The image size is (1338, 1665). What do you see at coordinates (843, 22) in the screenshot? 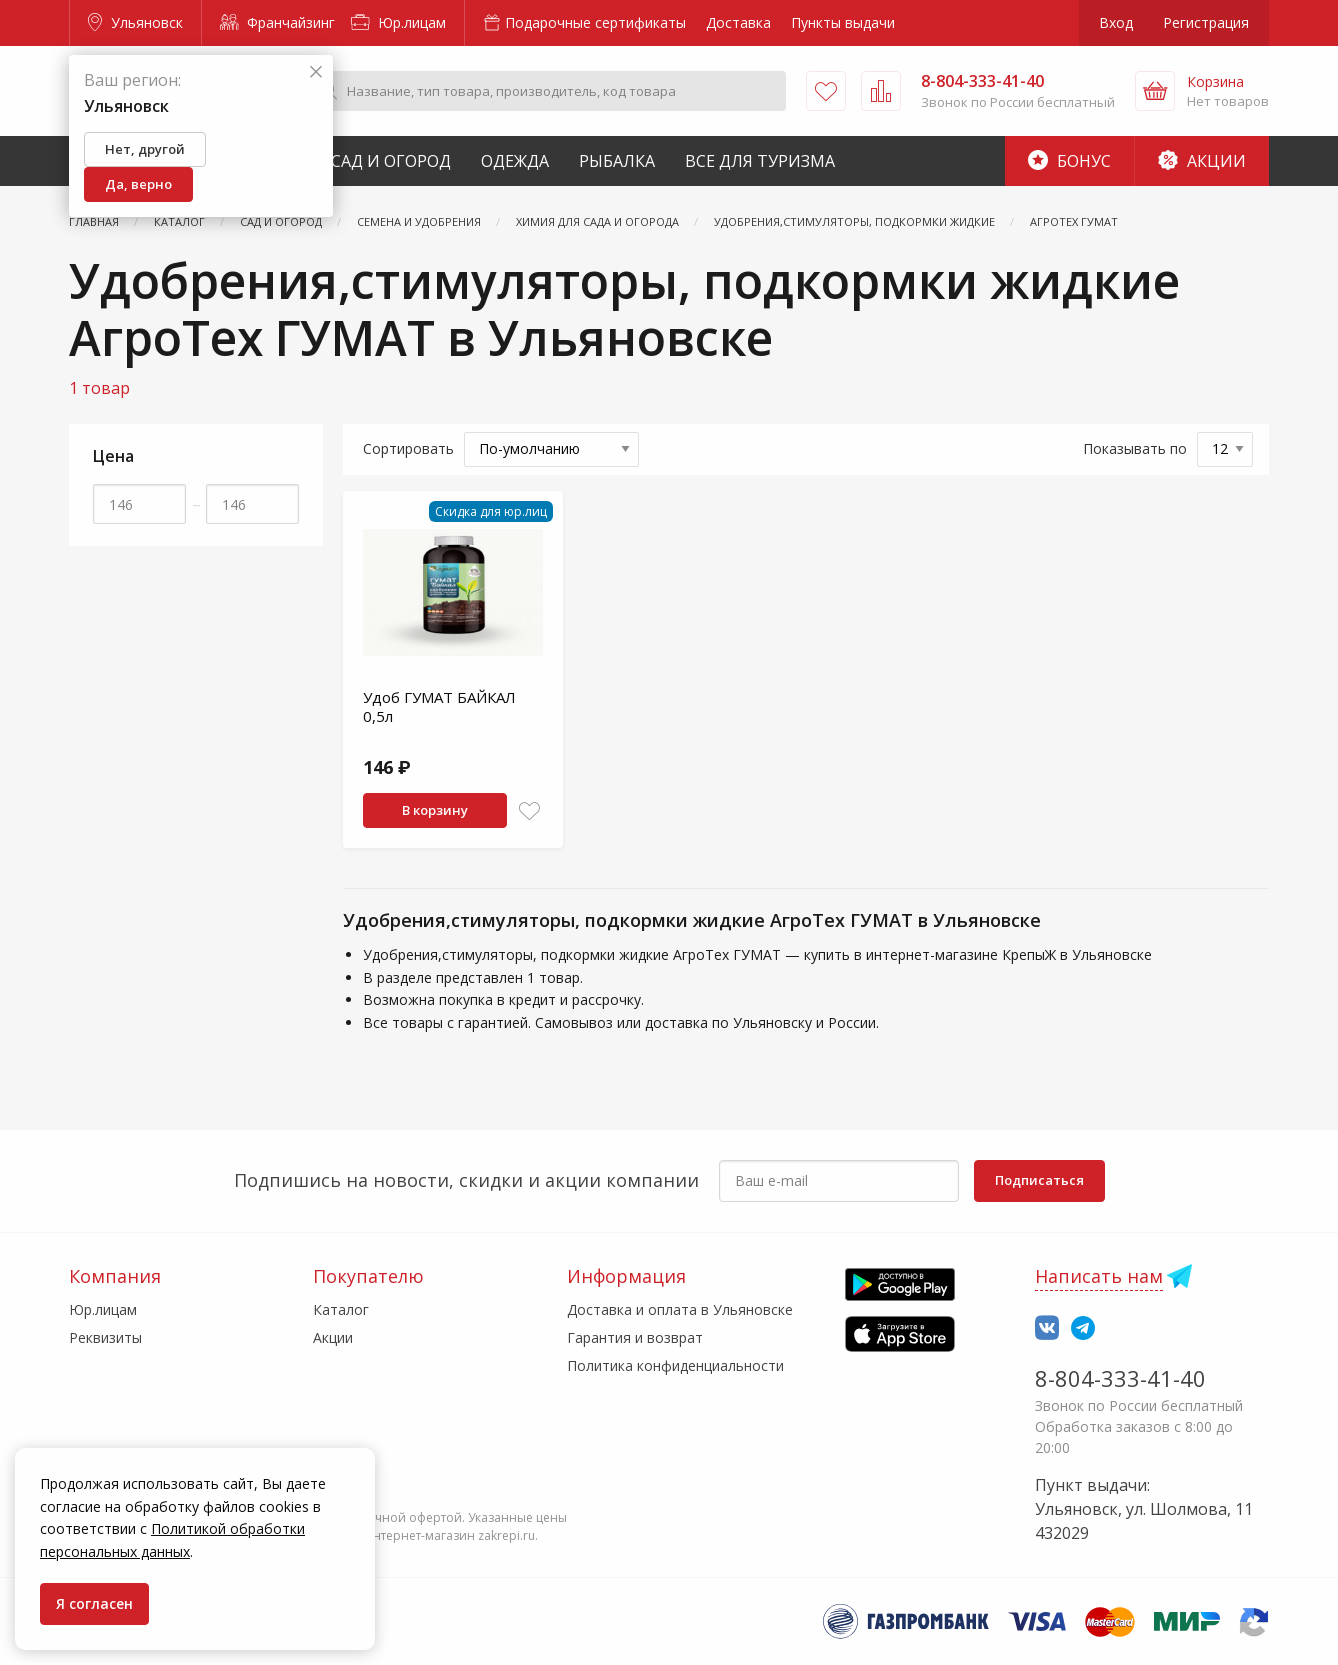
I see `Пункты выдачи` at bounding box center [843, 22].